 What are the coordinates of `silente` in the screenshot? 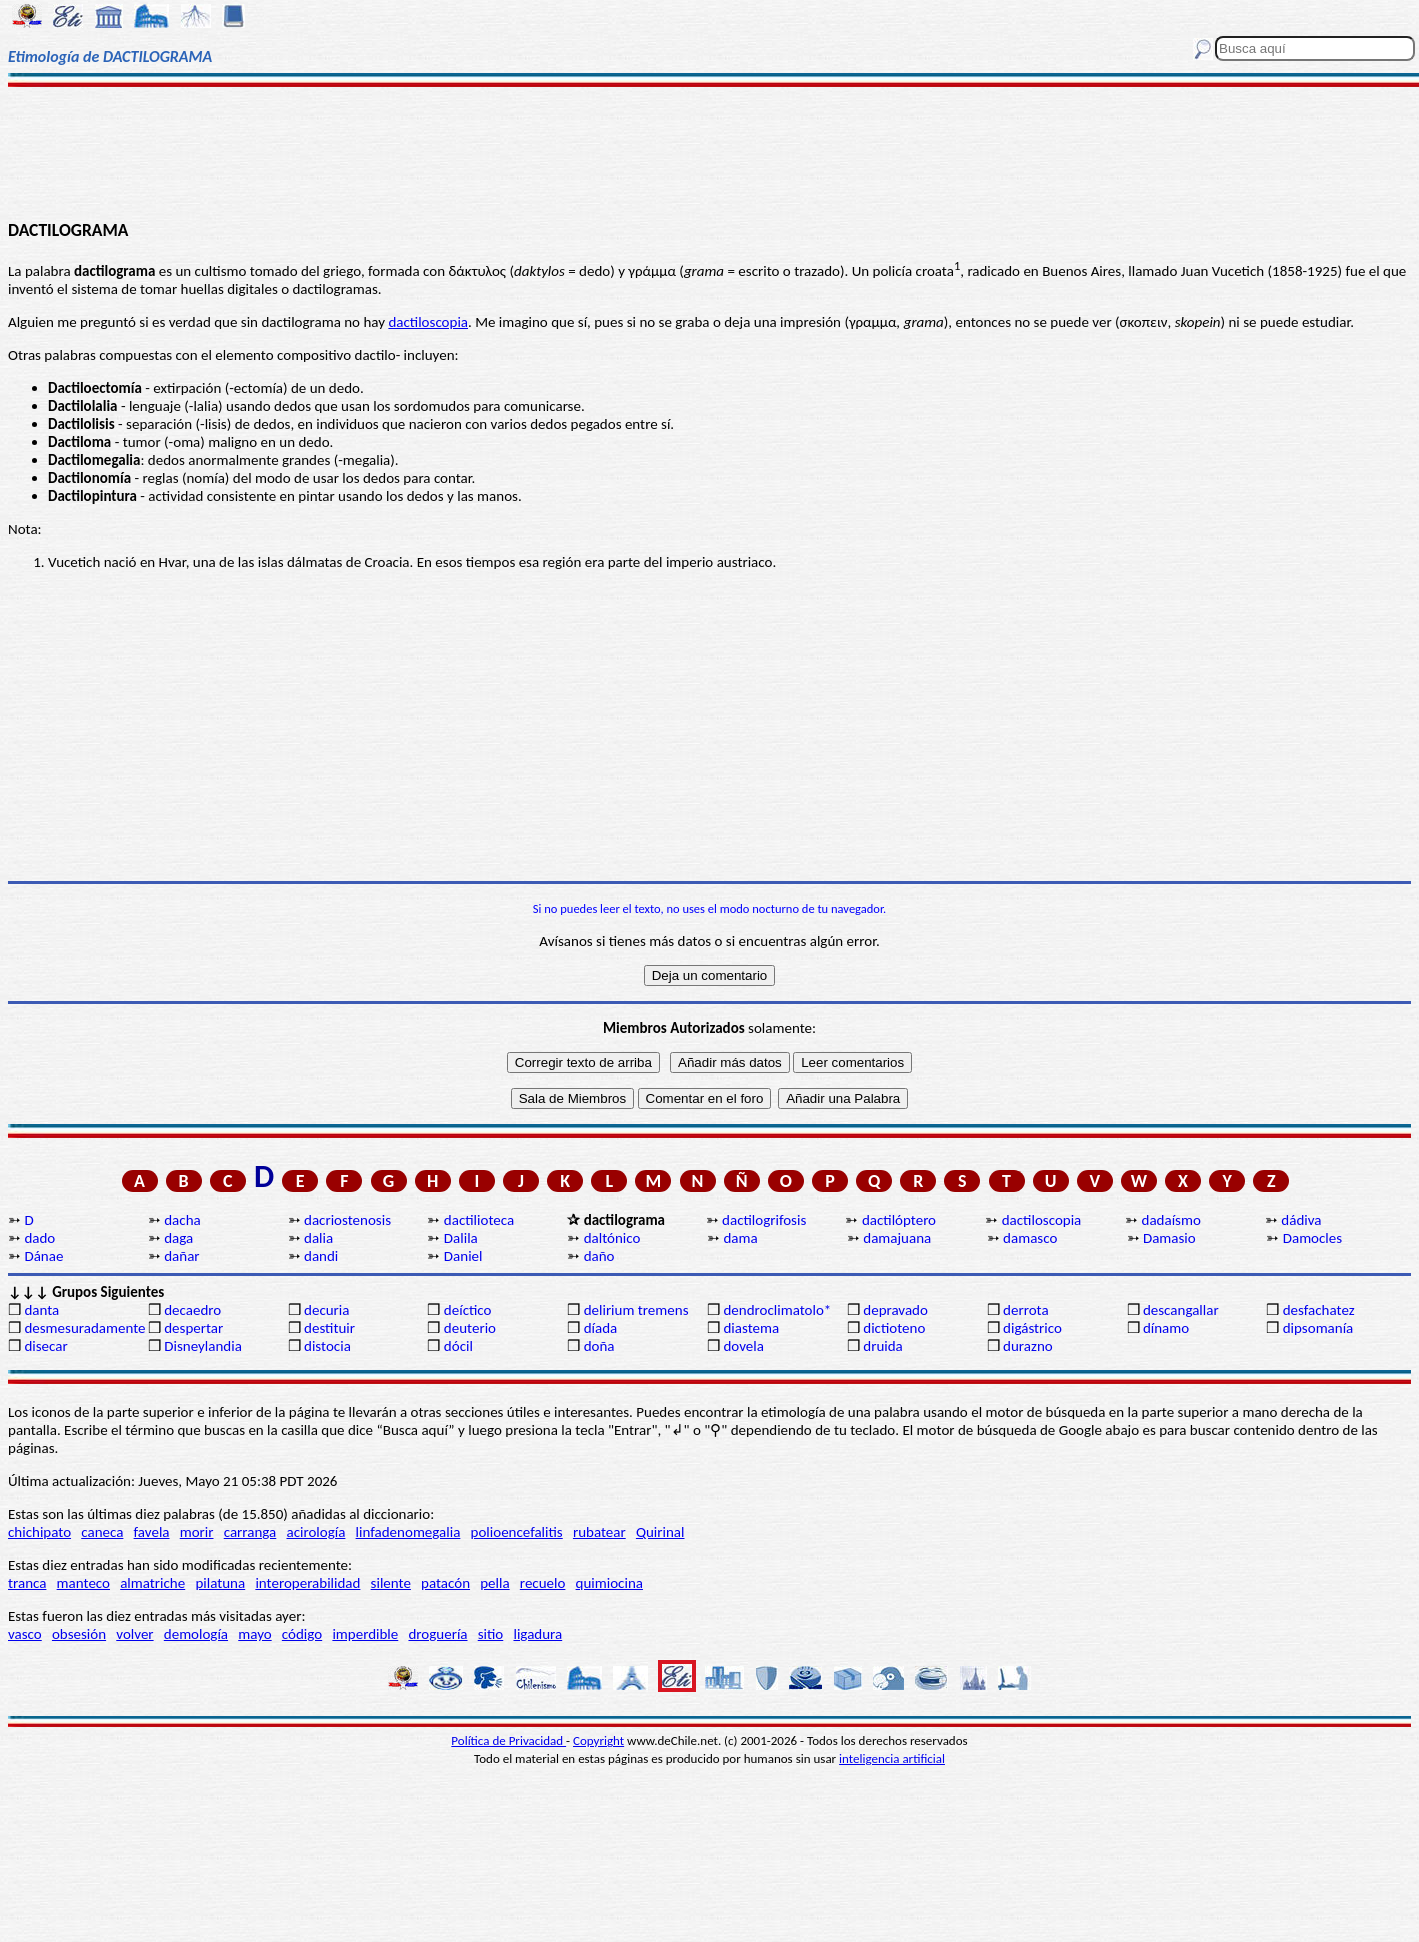 It's located at (391, 1583).